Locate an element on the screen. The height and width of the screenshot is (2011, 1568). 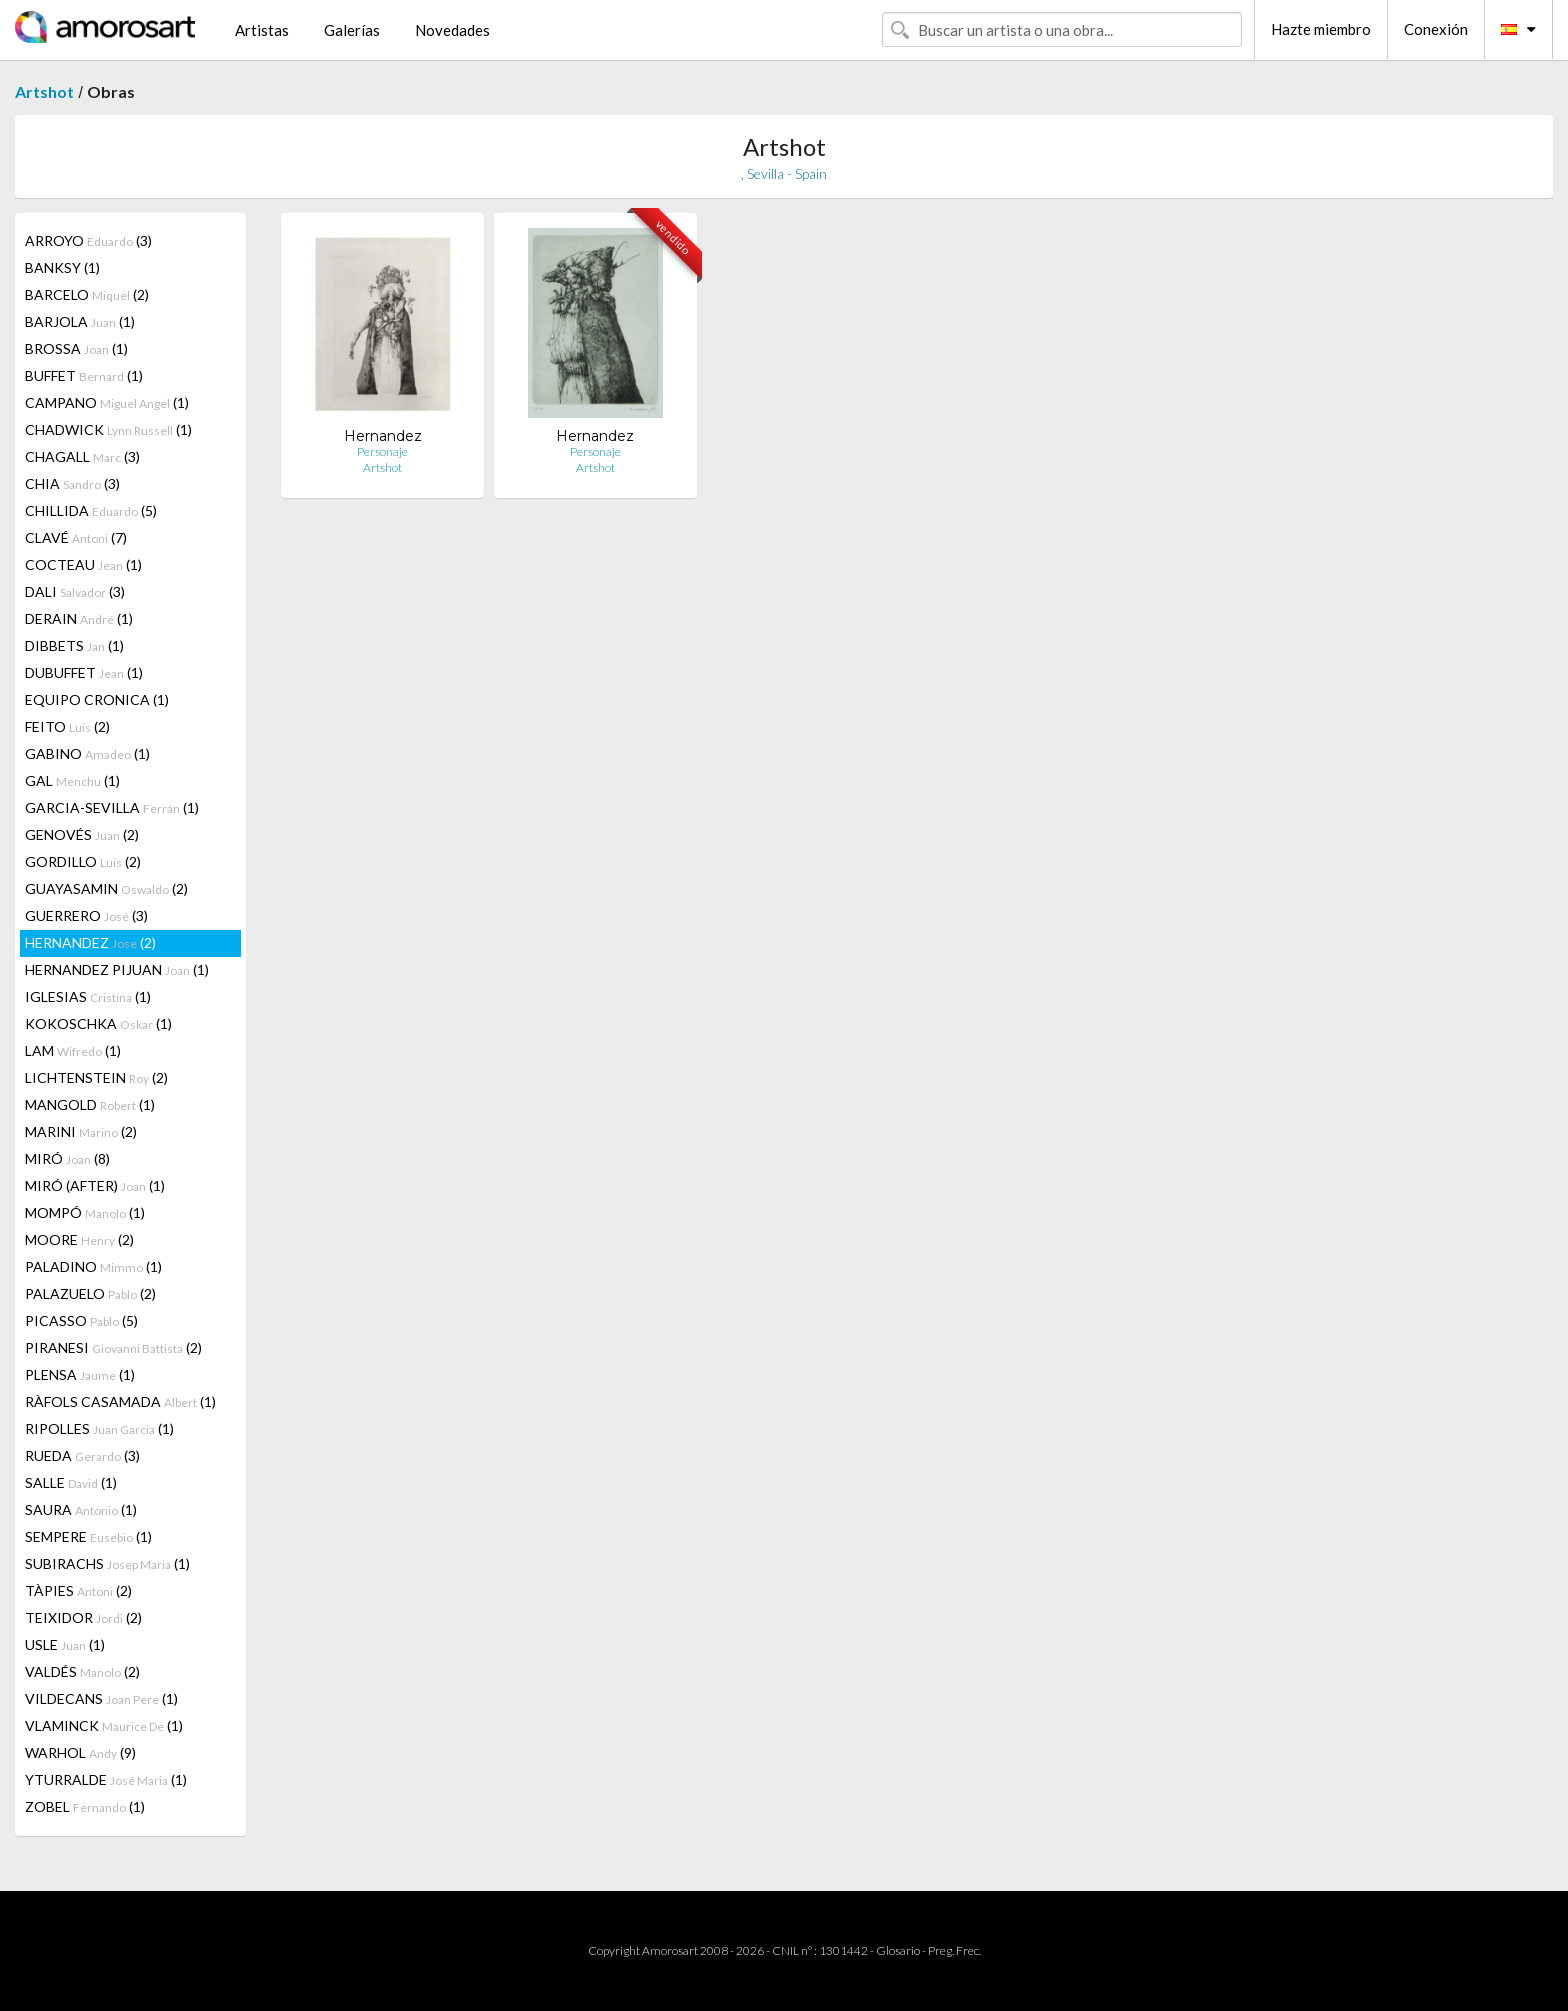
PLENSA (1) is located at coordinates (80, 1374).